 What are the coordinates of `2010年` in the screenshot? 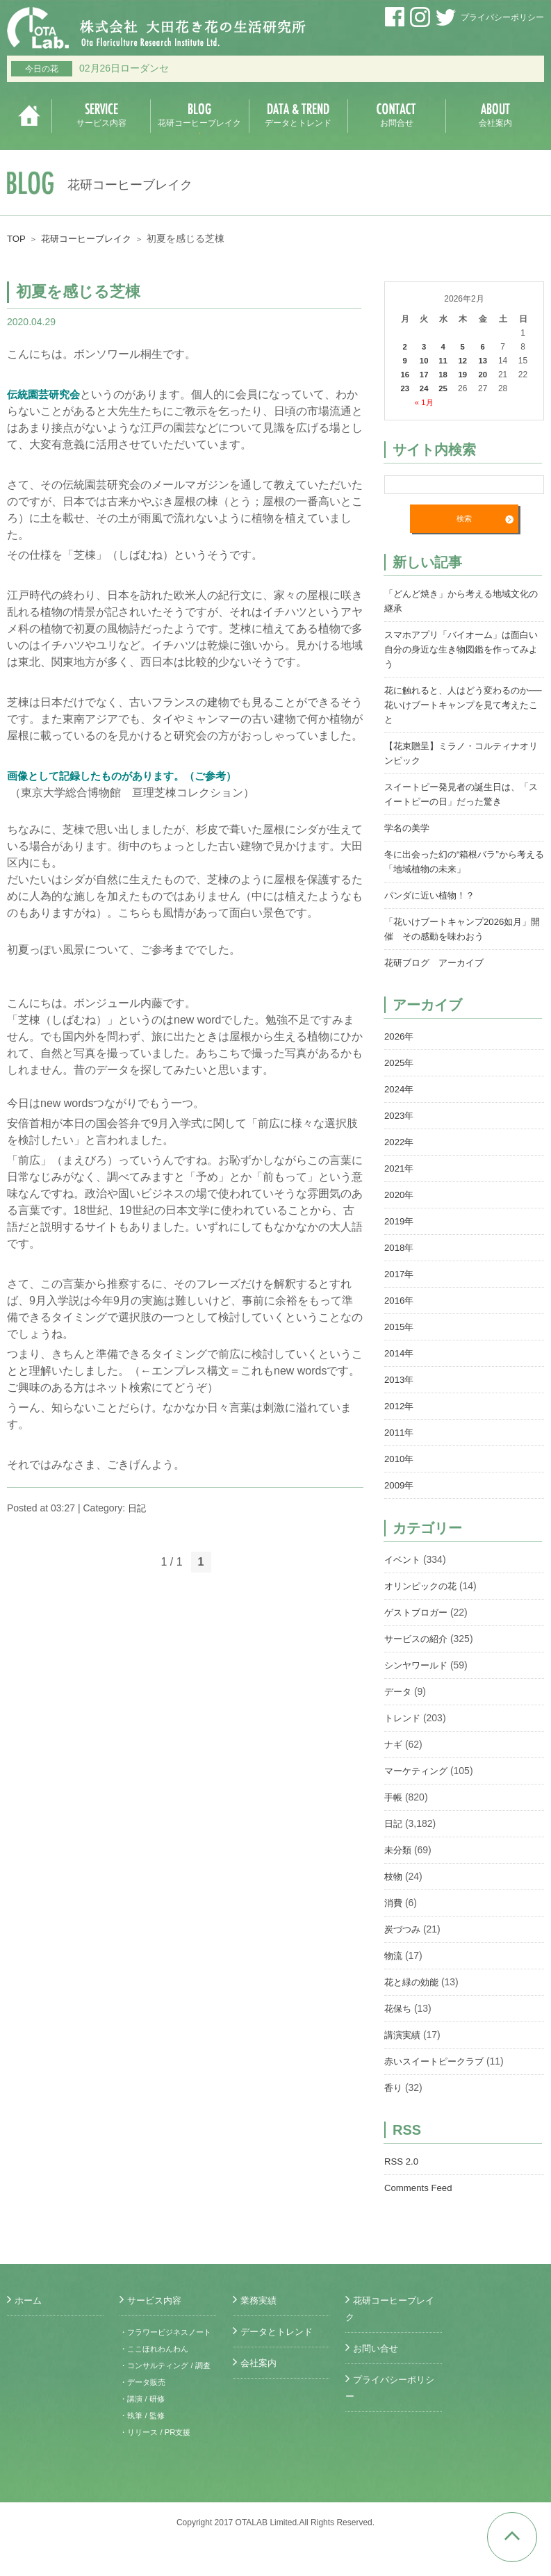 It's located at (400, 1459).